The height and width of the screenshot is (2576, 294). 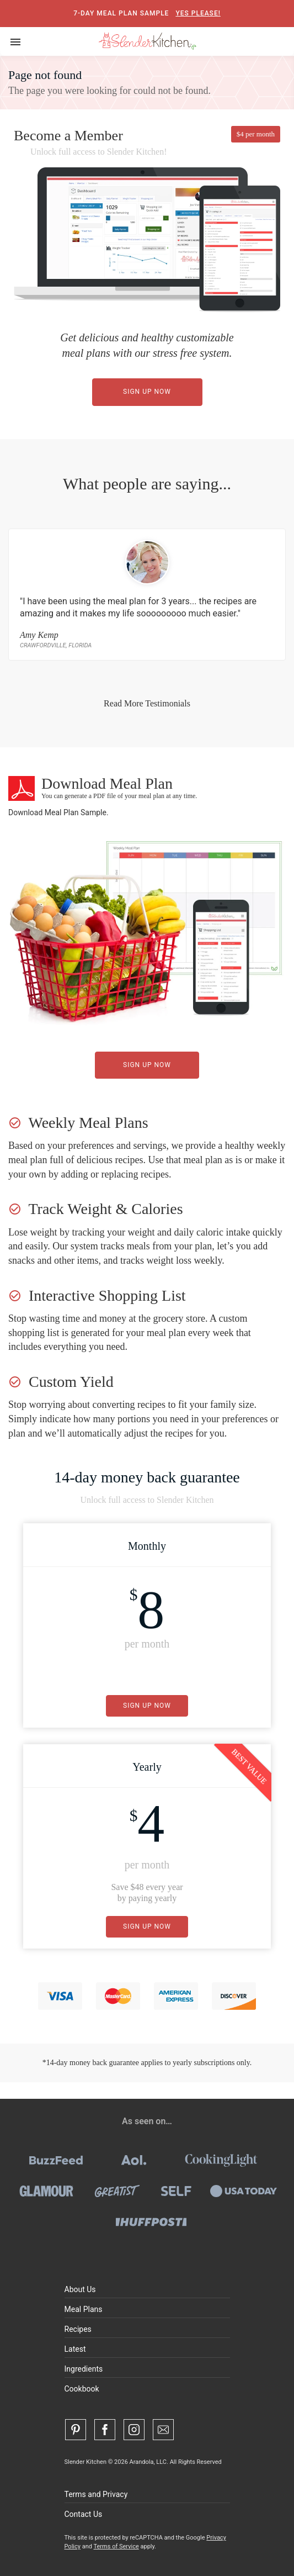 What do you see at coordinates (147, 703) in the screenshot?
I see `Read More Testimonials` at bounding box center [147, 703].